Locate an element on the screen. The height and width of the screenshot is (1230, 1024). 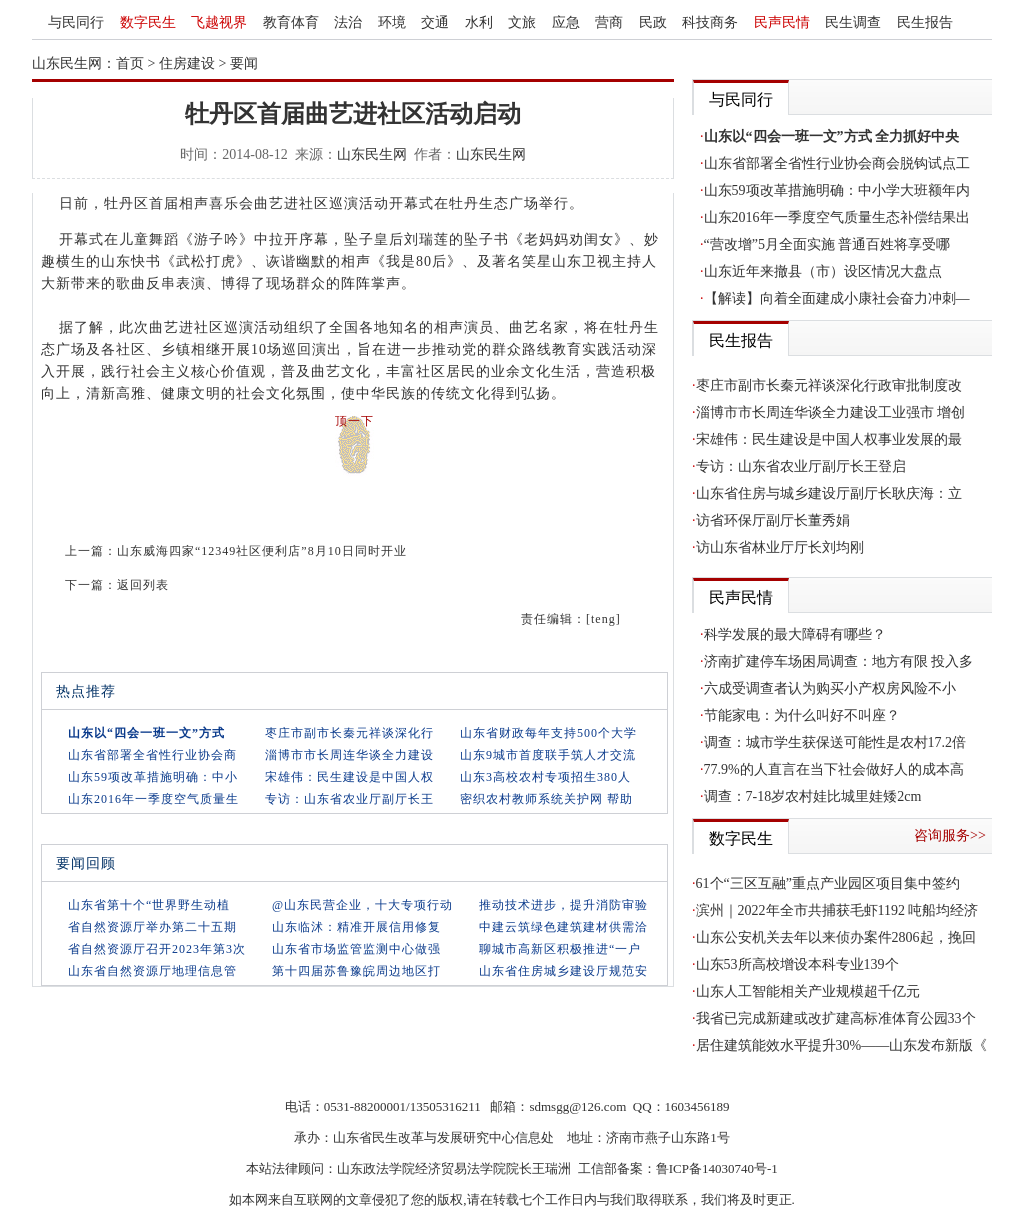
山东省住房与城乡建设厅副厅长耿庆海：立 is located at coordinates (829, 493).